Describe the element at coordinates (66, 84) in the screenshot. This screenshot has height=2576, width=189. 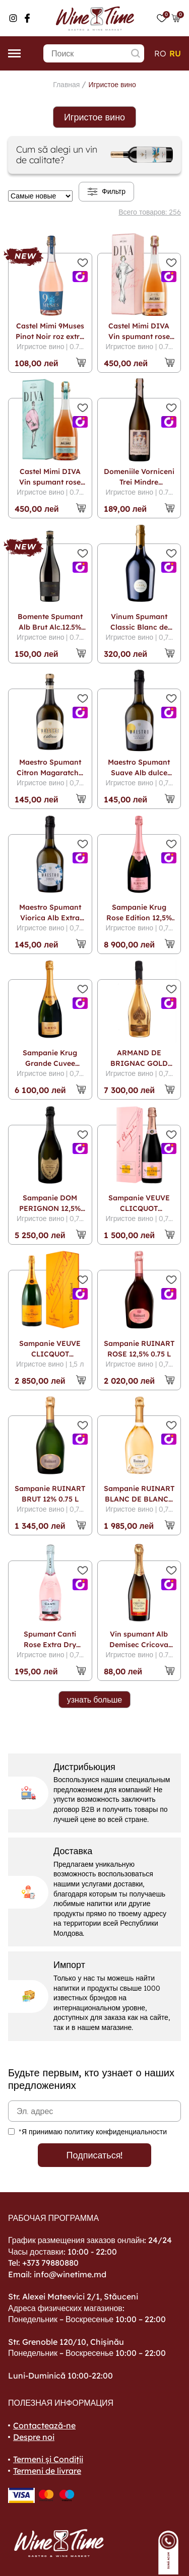
I see `Главная` at that location.